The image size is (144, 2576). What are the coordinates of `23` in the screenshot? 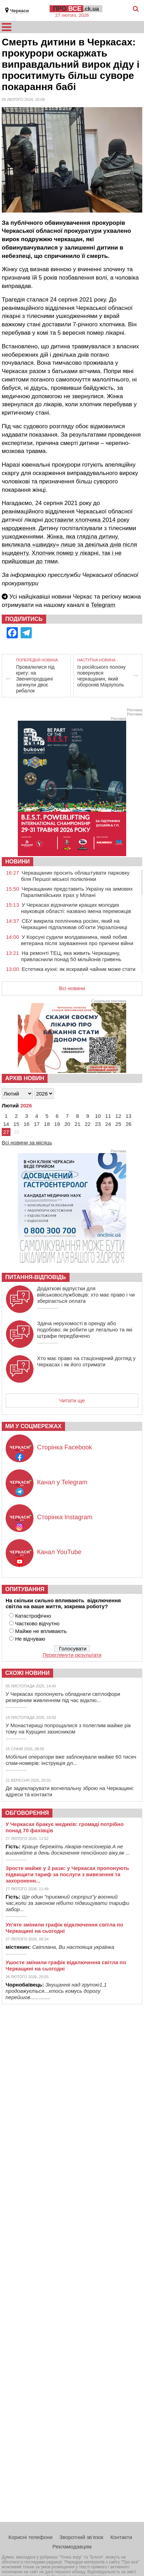 It's located at (98, 1124).